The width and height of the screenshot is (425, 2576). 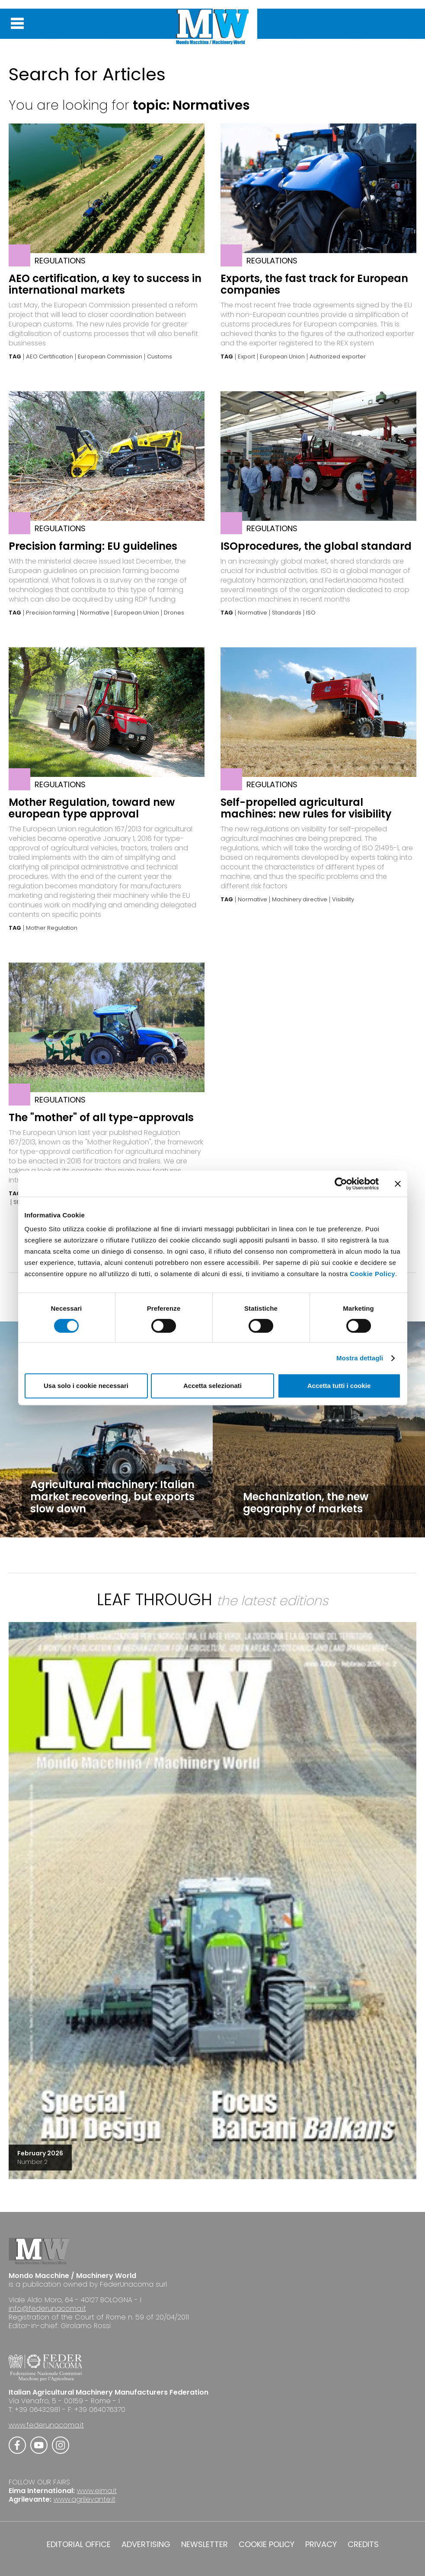 What do you see at coordinates (316, 546) in the screenshot?
I see `ISOprocedures, the global standard` at bounding box center [316, 546].